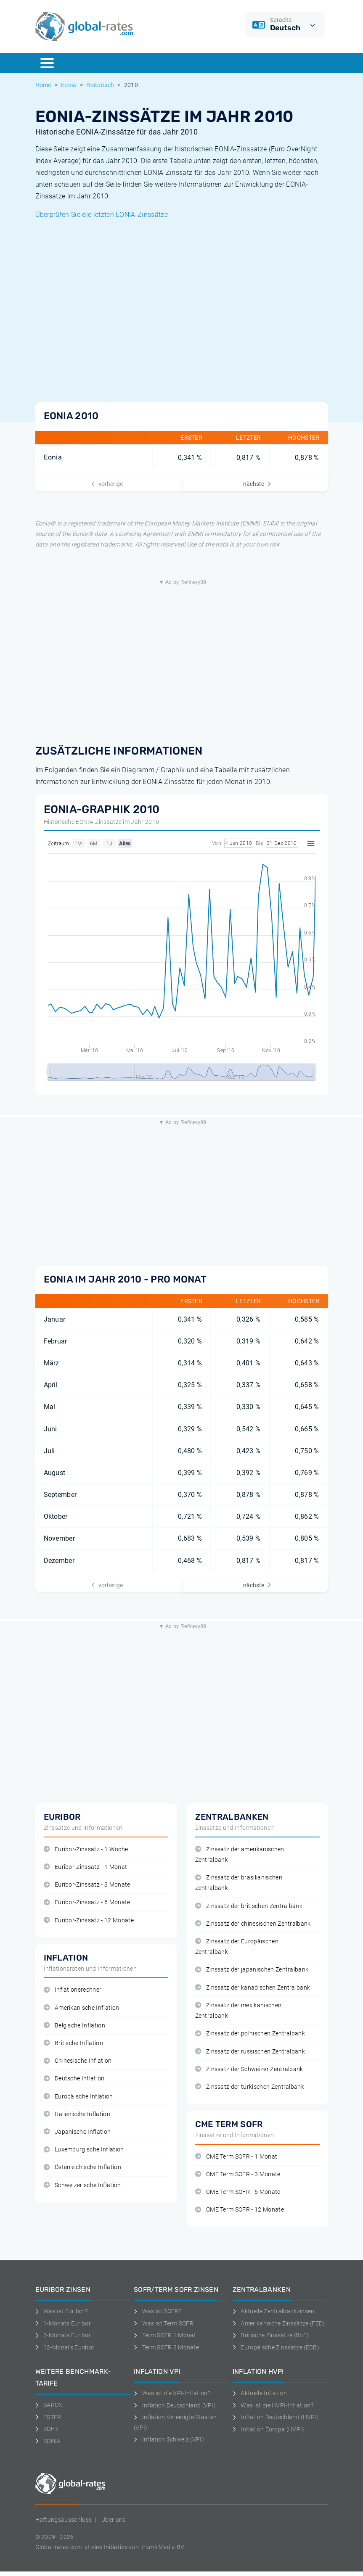  What do you see at coordinates (252, 1969) in the screenshot?
I see `Zinssatz der japanischen Zentralbank` at bounding box center [252, 1969].